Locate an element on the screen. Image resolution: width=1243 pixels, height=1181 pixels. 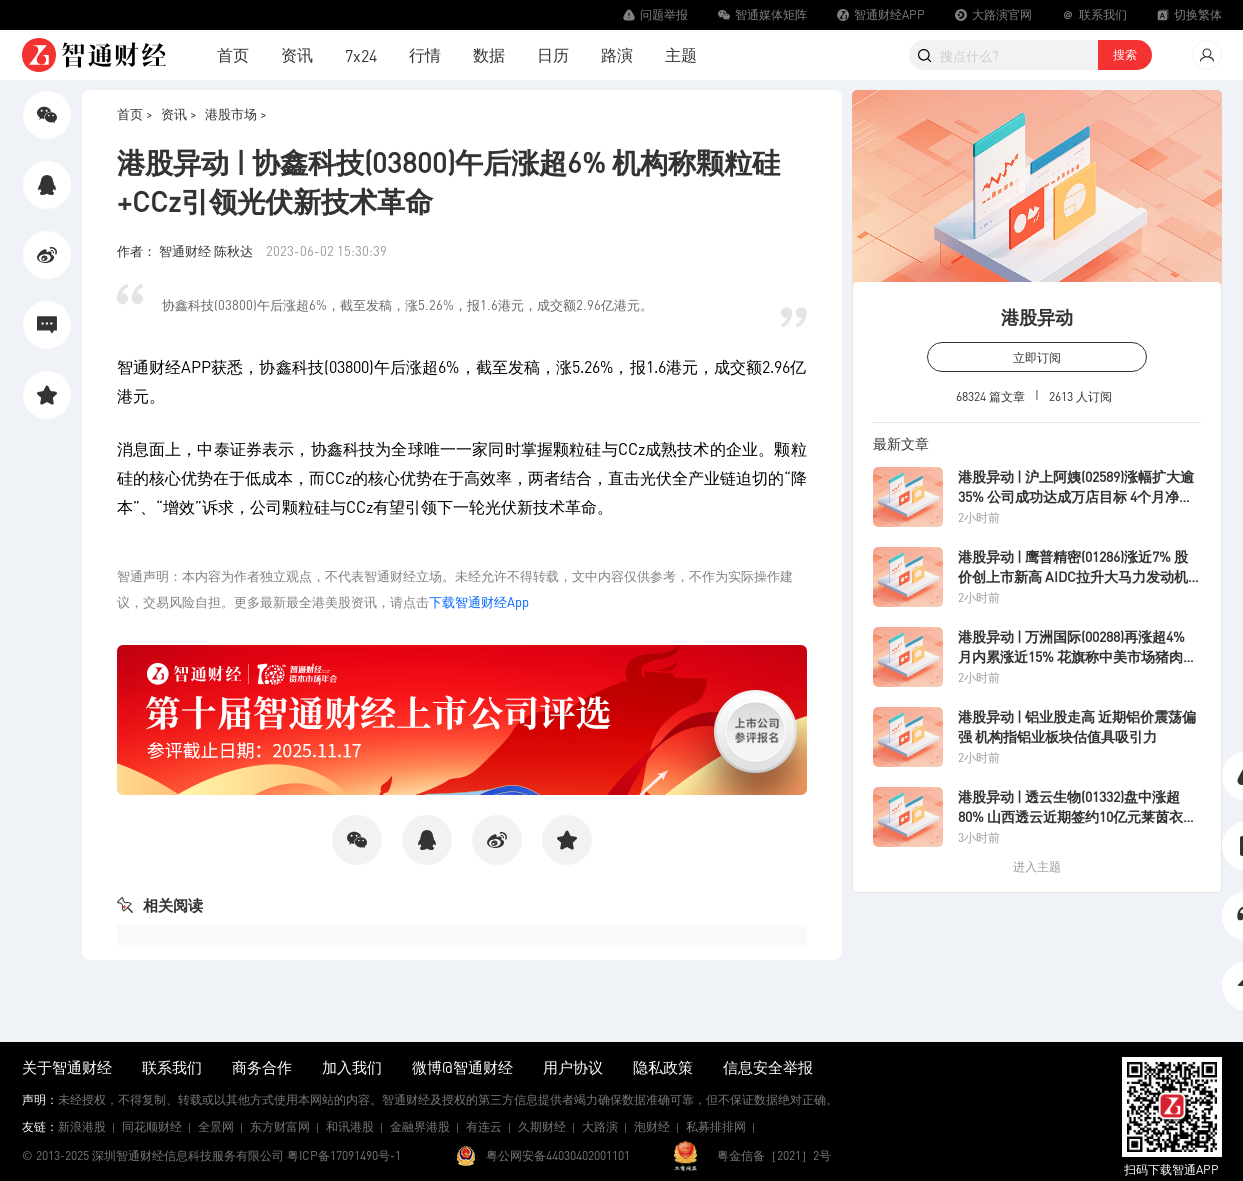
搜索 is located at coordinates (1125, 54).